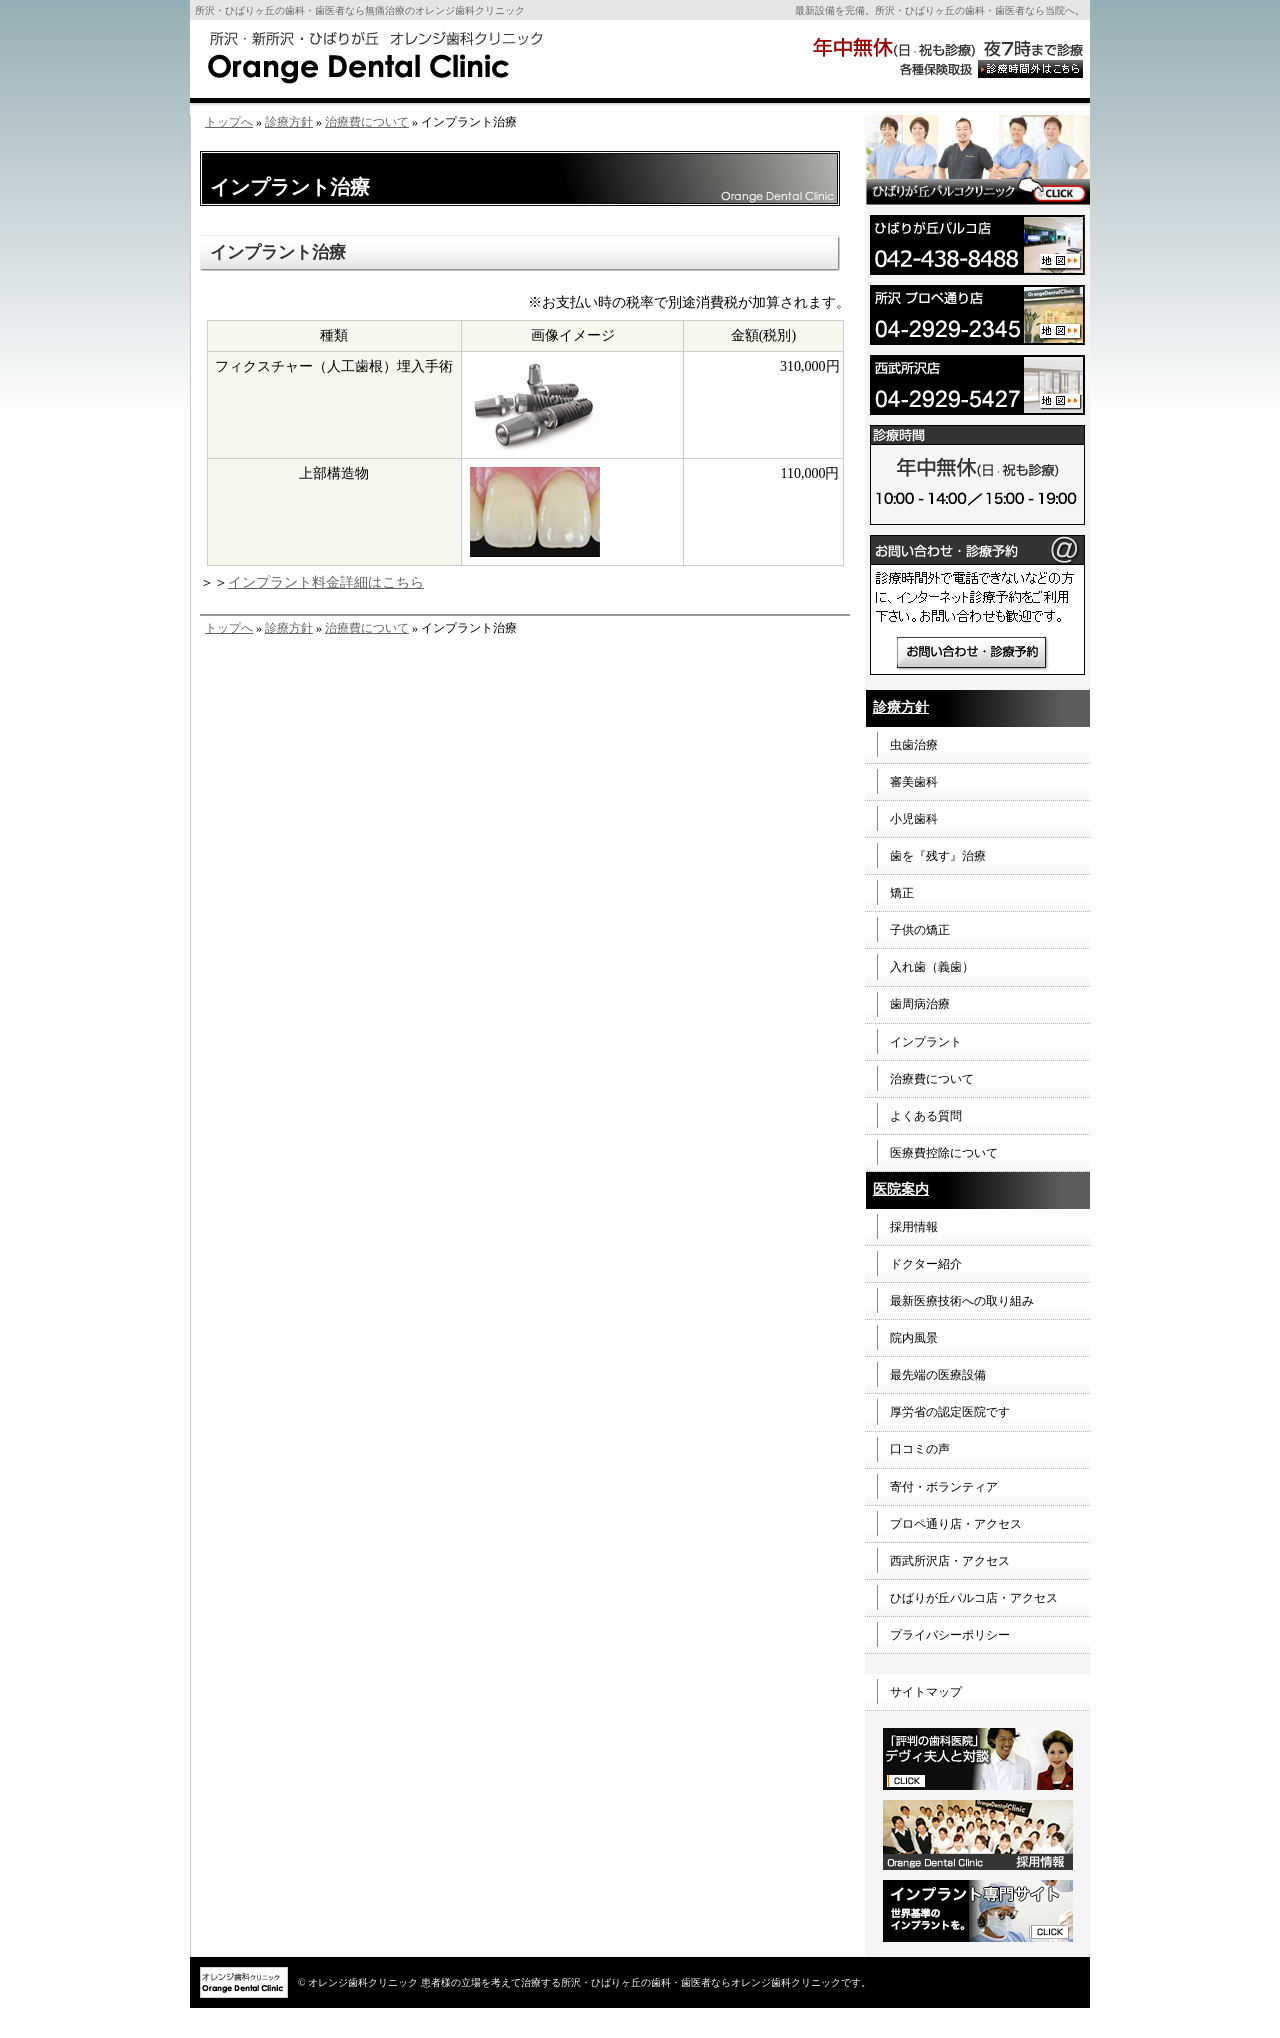  What do you see at coordinates (289, 122) in the screenshot?
I see `診療方針` at bounding box center [289, 122].